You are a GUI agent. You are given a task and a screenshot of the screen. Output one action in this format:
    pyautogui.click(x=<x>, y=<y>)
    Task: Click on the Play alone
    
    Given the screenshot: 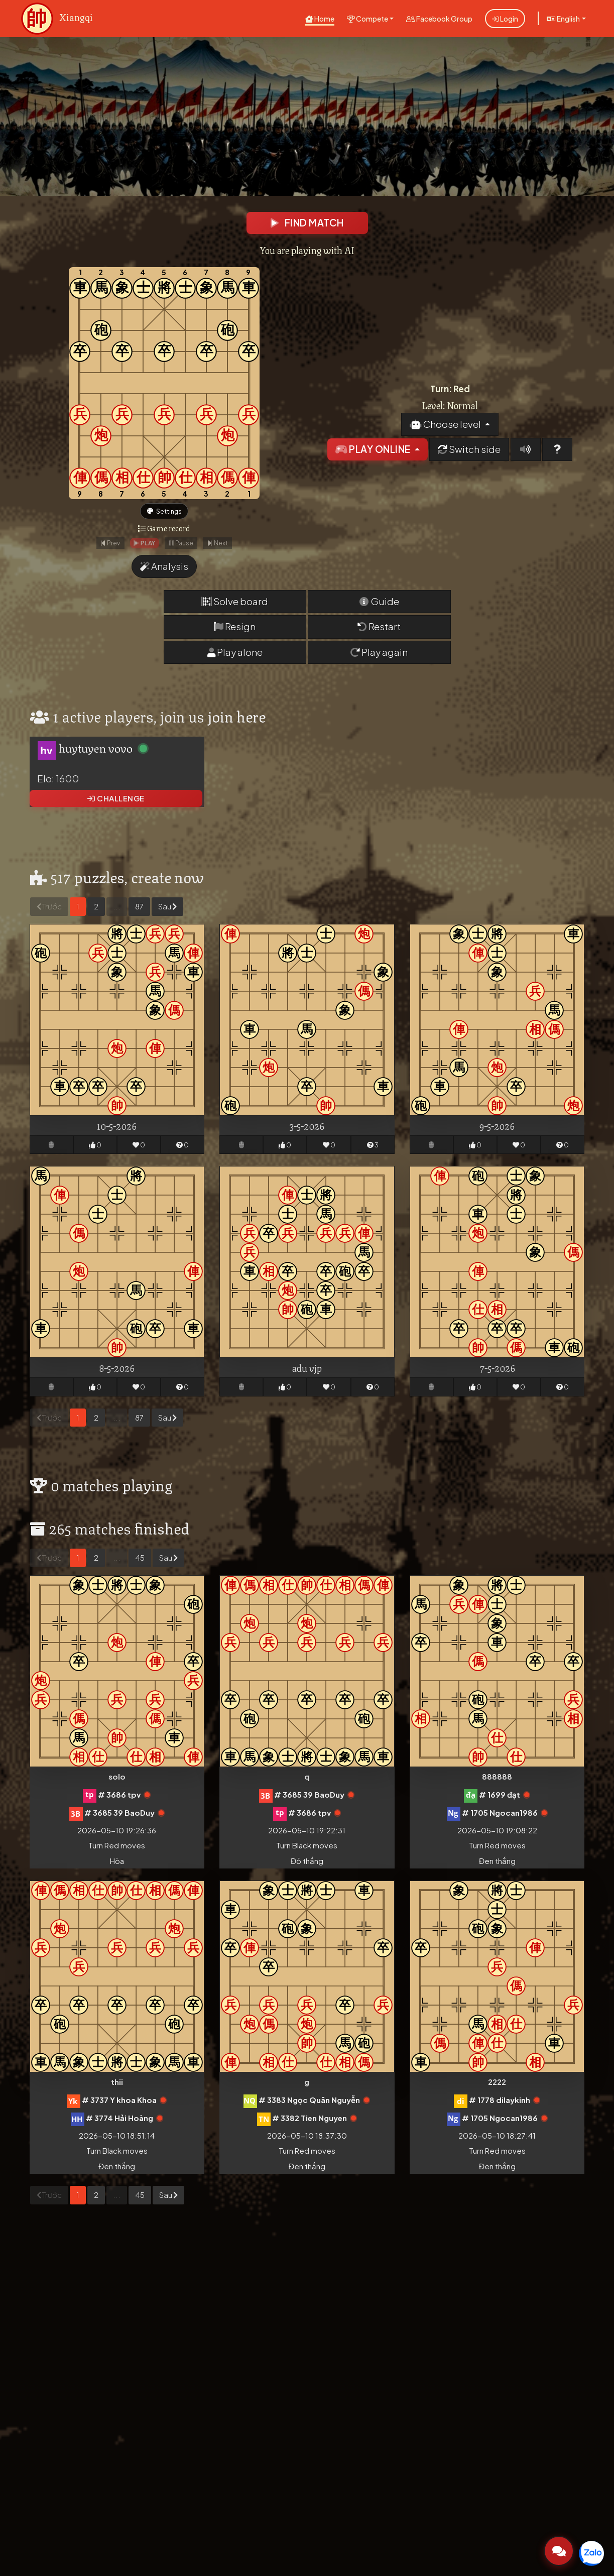 What is the action you would take?
    pyautogui.click(x=235, y=655)
    